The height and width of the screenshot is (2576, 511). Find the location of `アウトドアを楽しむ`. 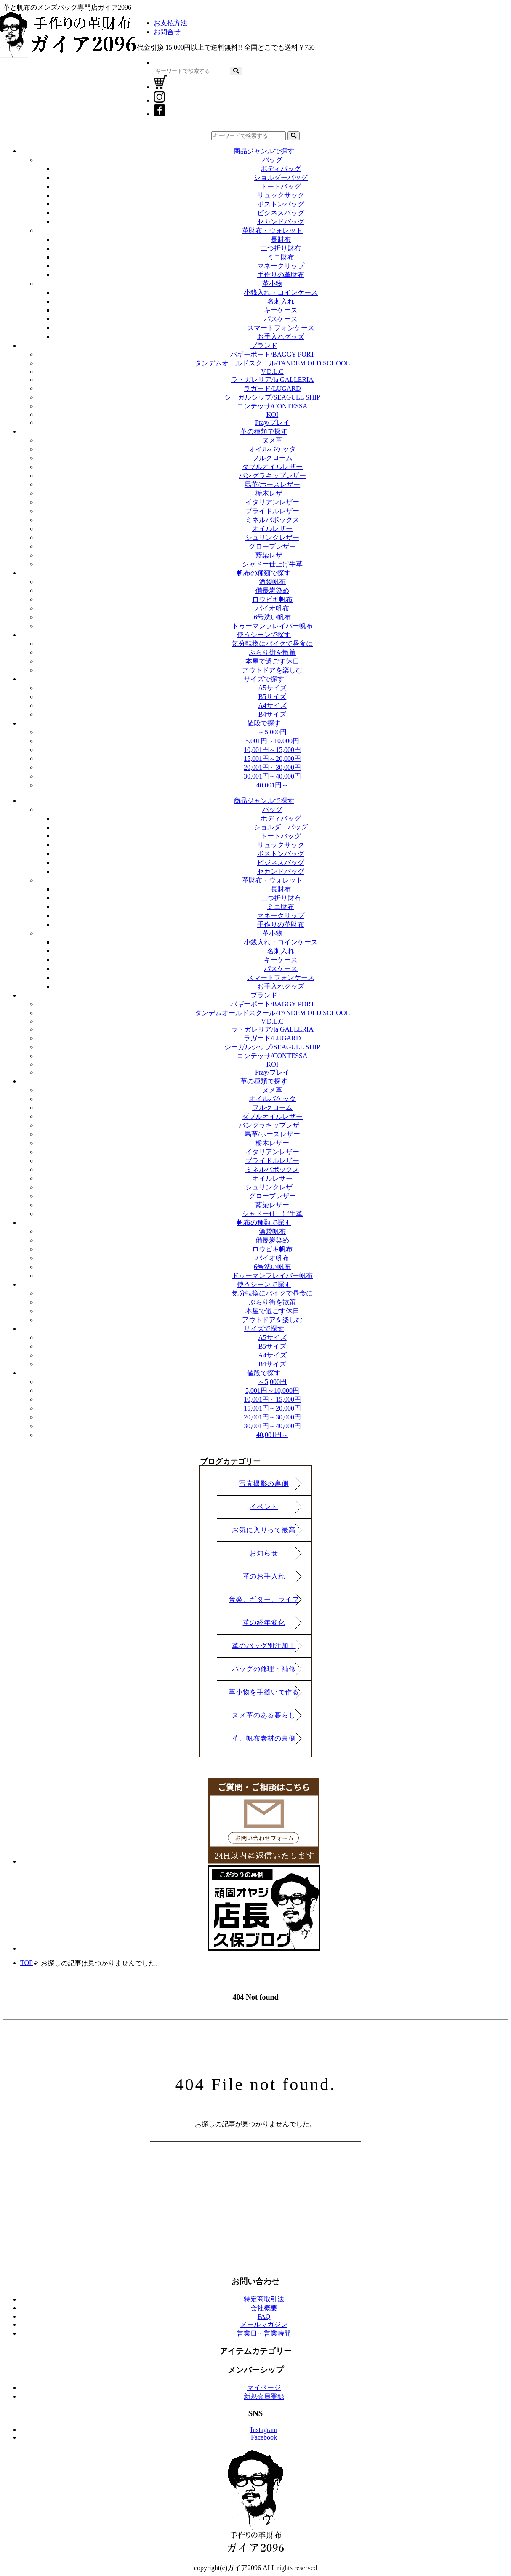

アウトドアを楽しむ is located at coordinates (272, 670).